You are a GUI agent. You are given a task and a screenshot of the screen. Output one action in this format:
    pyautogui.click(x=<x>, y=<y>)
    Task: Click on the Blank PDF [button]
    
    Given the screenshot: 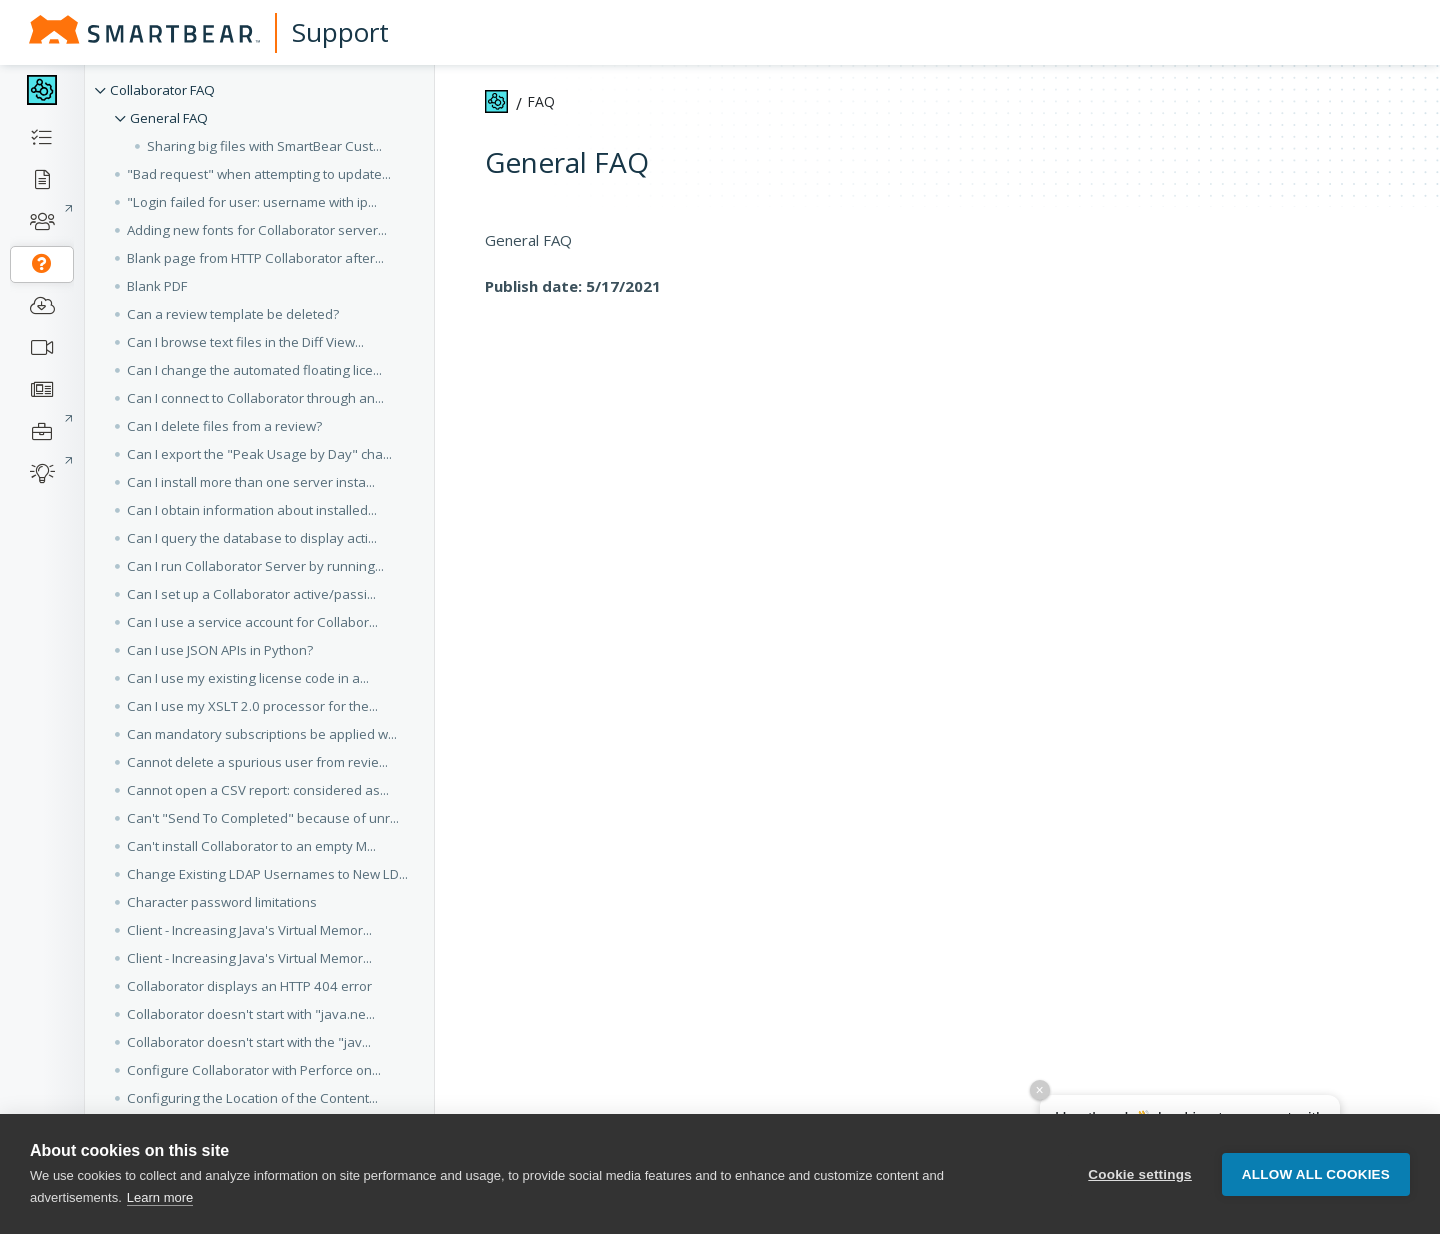 What is the action you would take?
    pyautogui.click(x=157, y=286)
    